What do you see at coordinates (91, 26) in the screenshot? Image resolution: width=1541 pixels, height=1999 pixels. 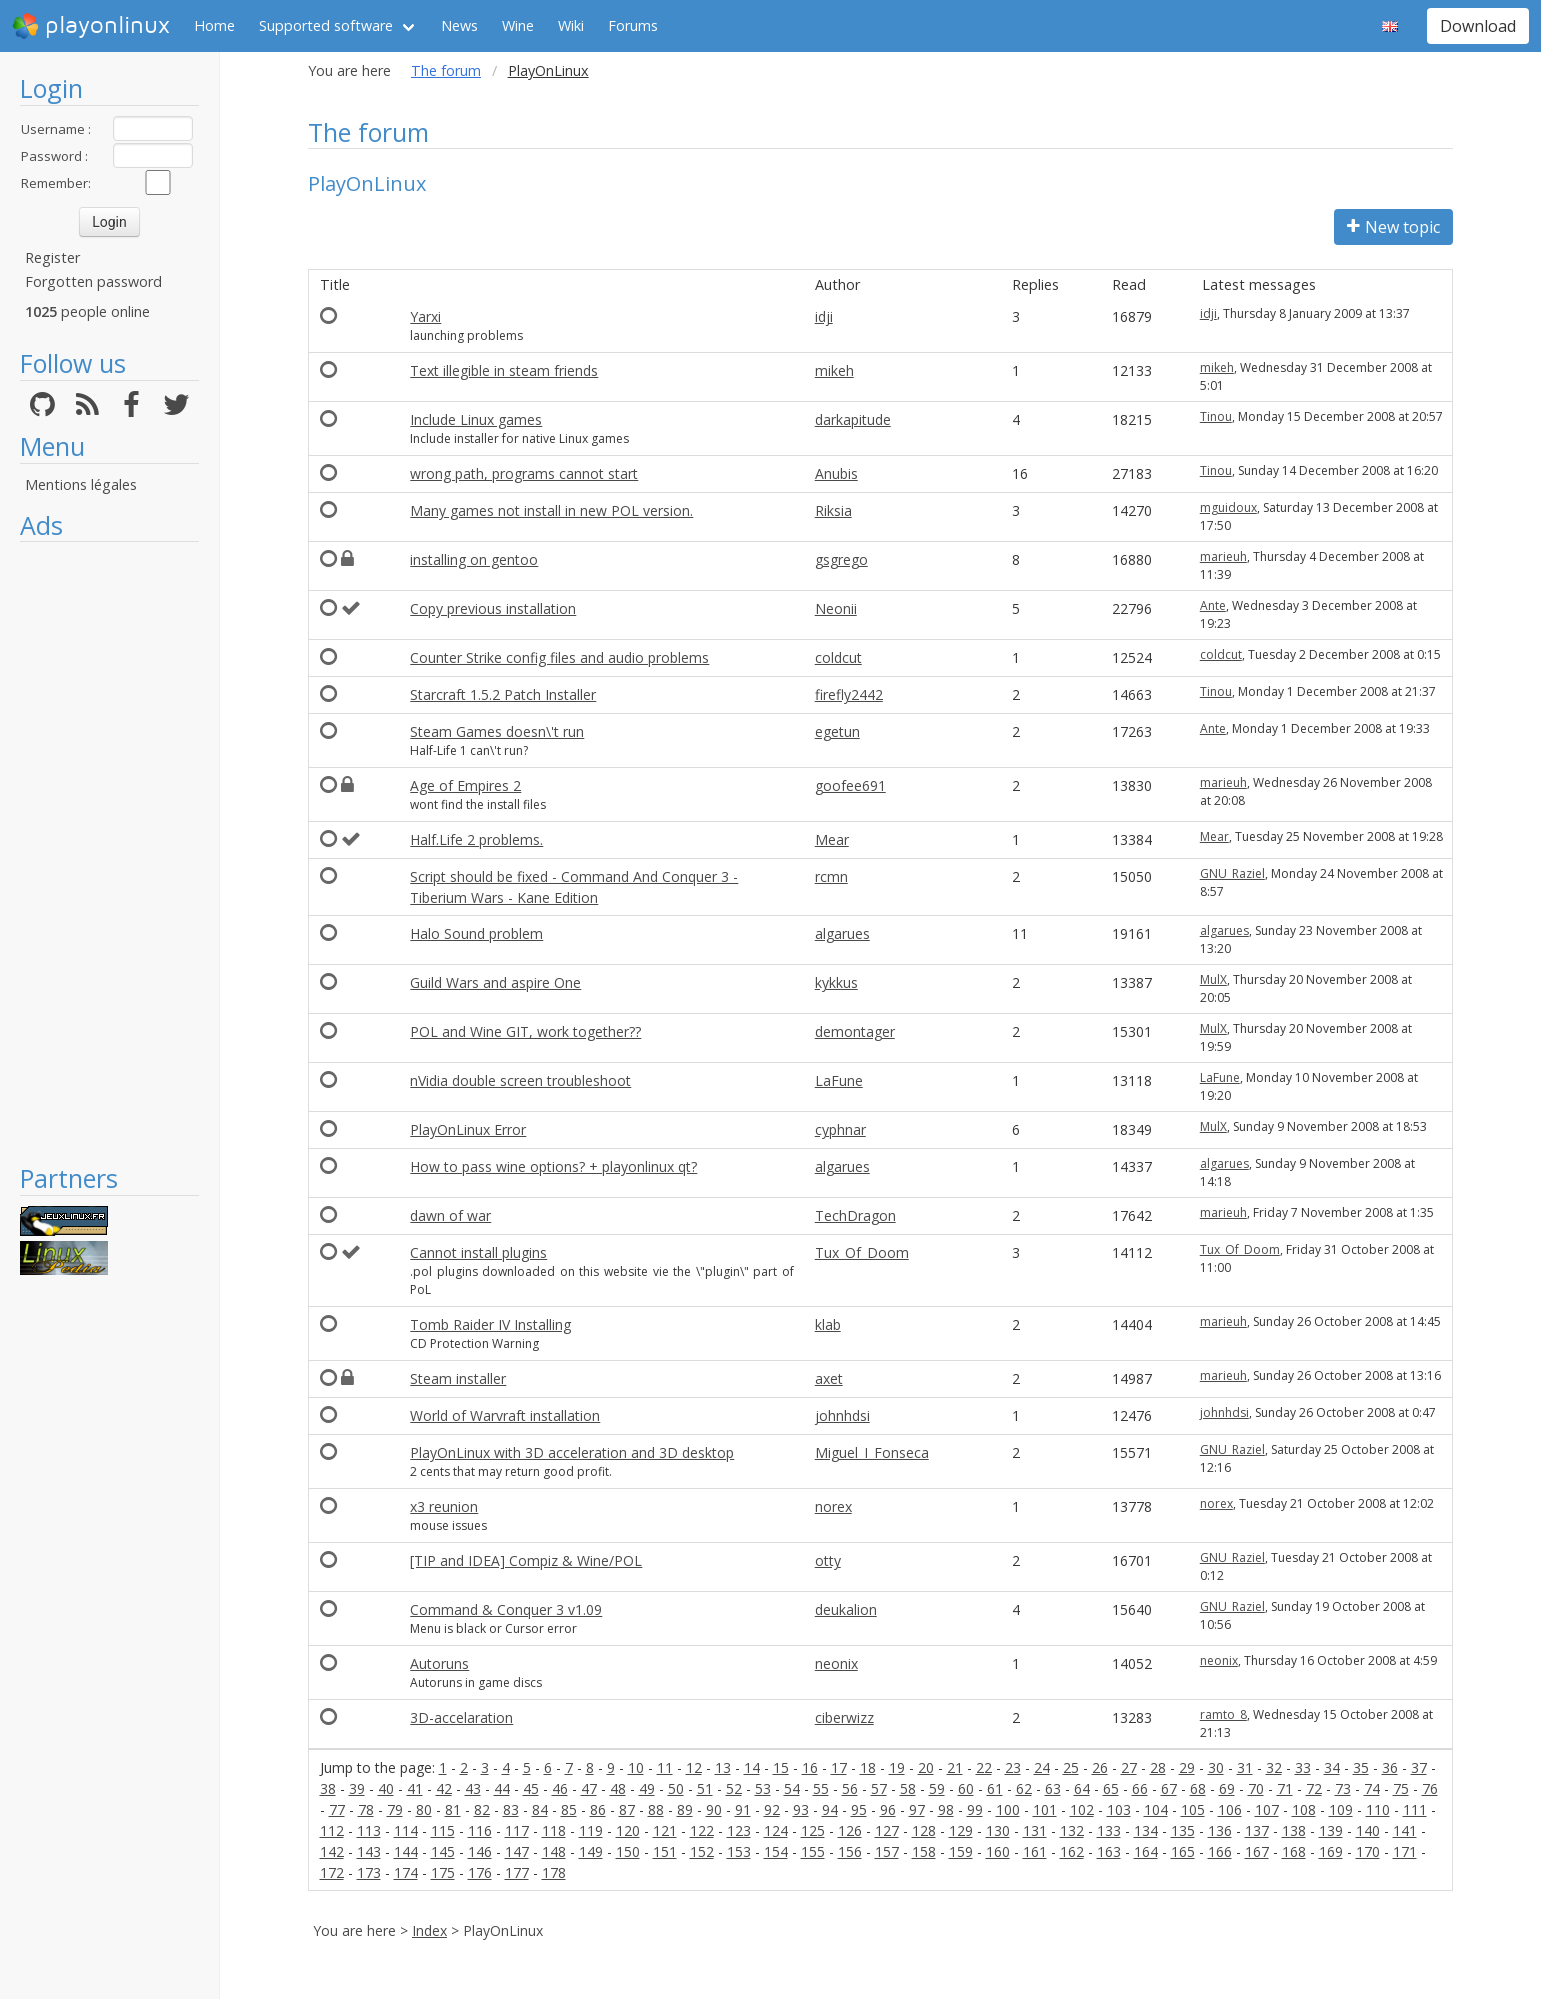 I see `playonlinux` at bounding box center [91, 26].